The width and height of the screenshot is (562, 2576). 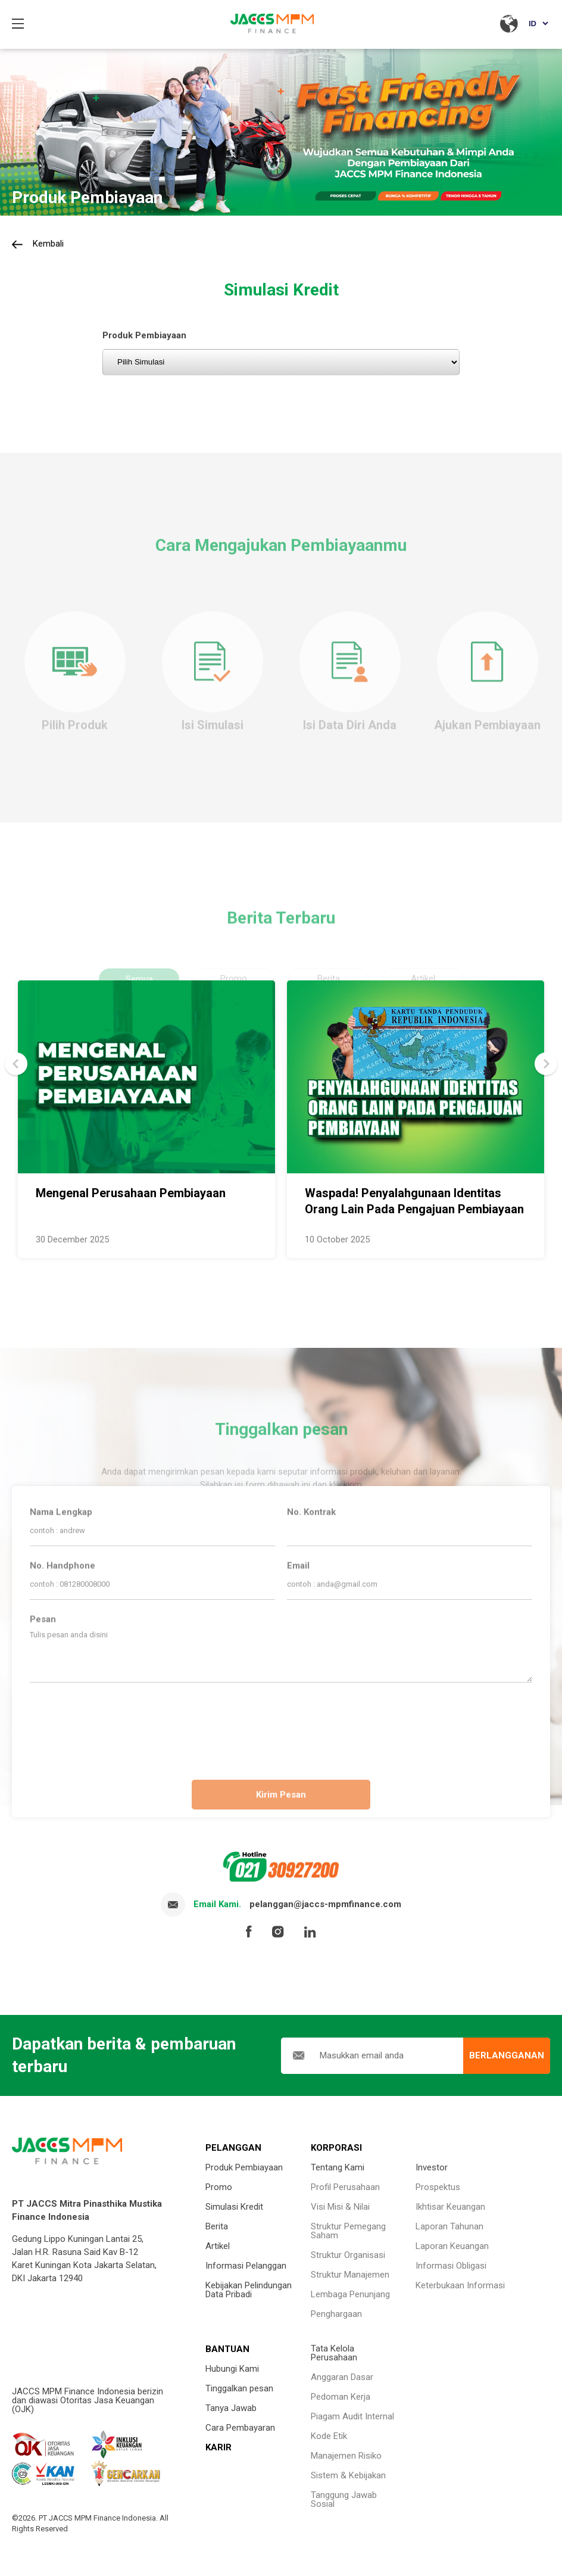 I want to click on Laporan Keuangan, so click(x=452, y=2246).